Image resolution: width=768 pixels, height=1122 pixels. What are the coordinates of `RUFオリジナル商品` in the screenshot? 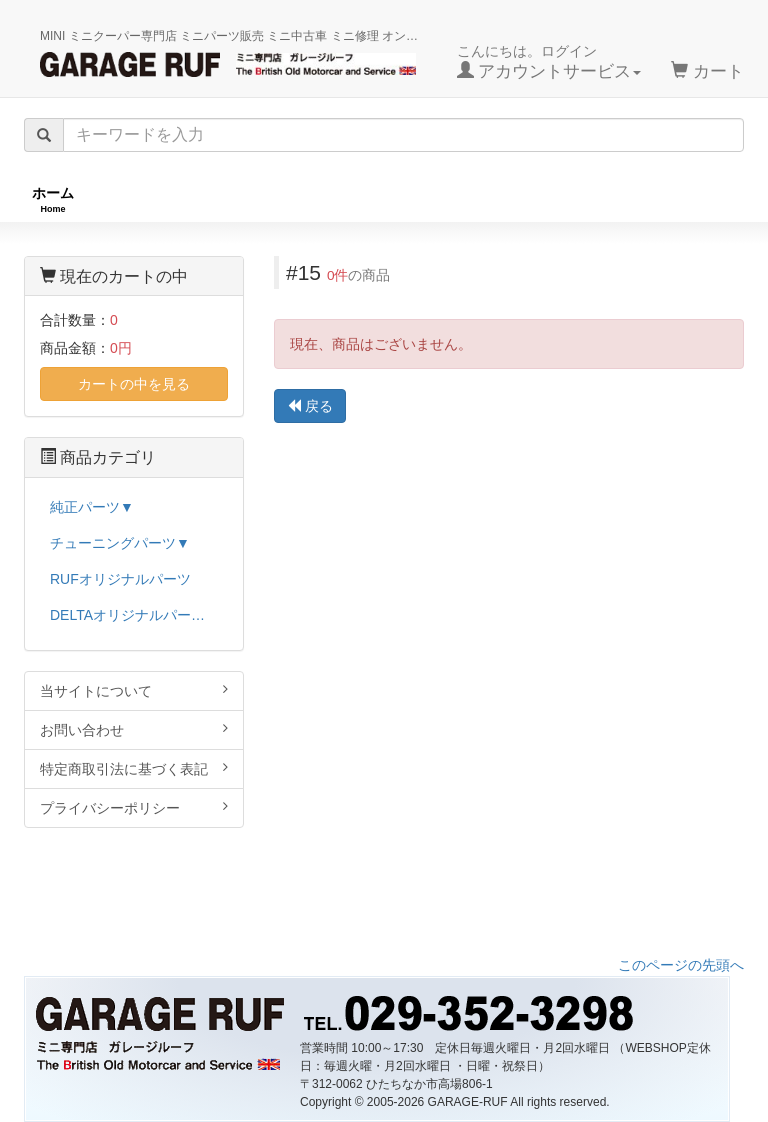 It's located at (201, 199).